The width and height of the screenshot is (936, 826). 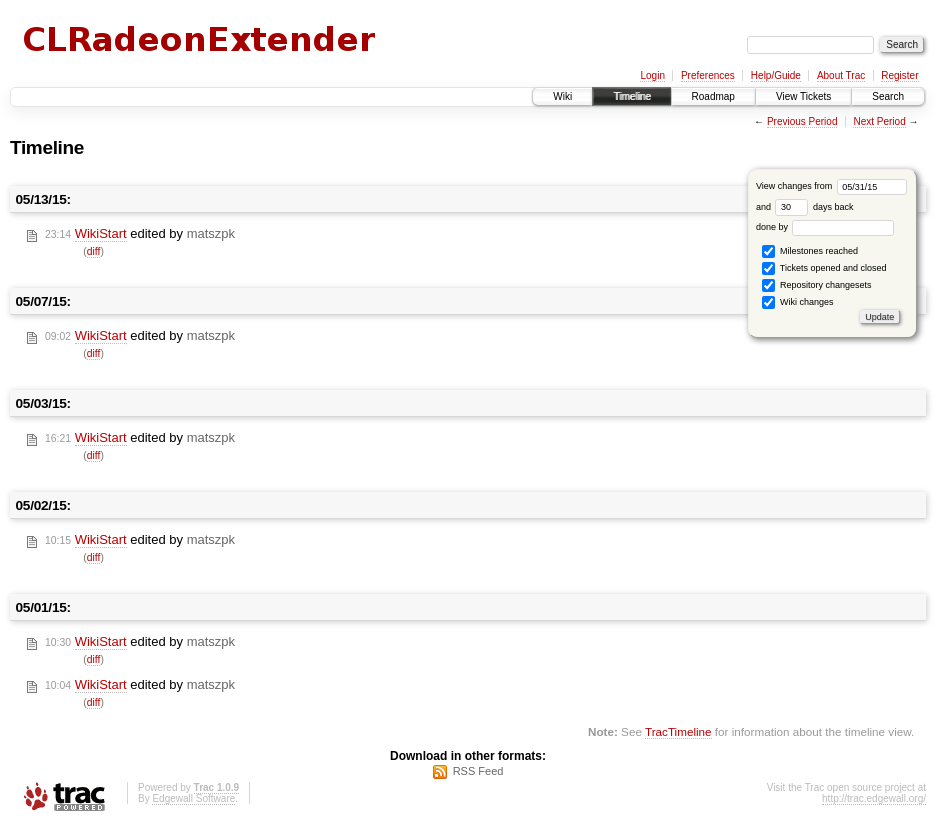 I want to click on edited by, so click(x=140, y=234).